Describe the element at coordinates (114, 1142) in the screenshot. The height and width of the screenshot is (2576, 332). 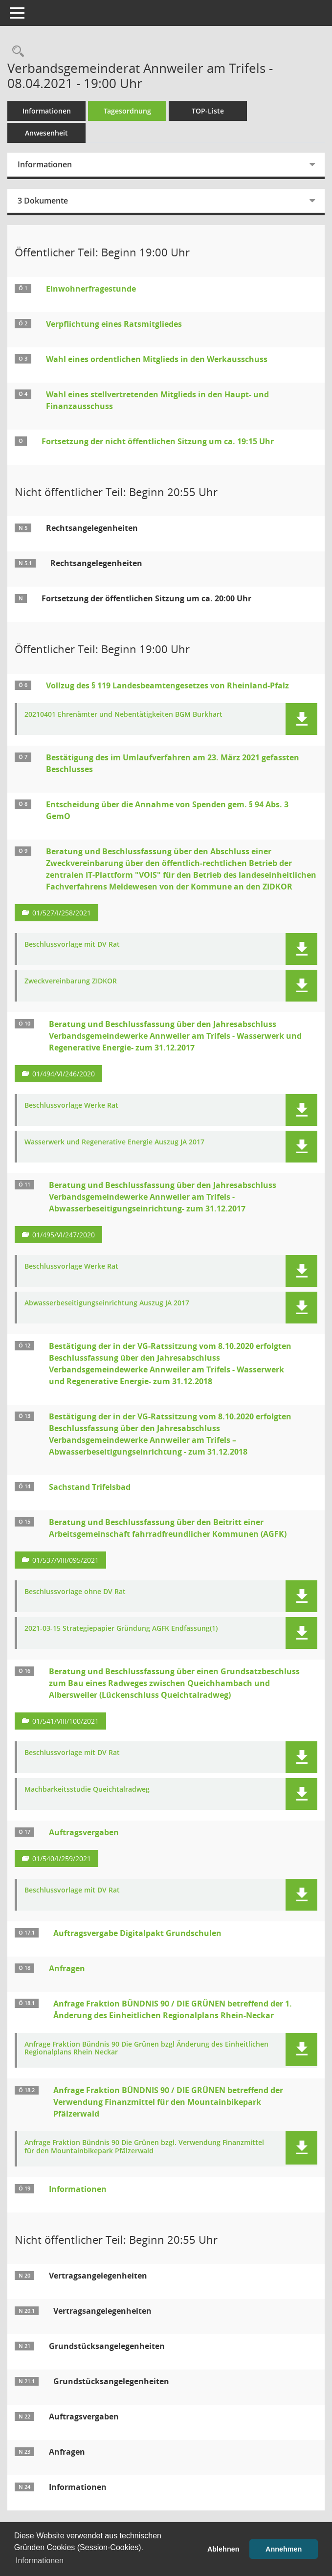
I see `Wasserwerk und Regenerative Energie Auszug JA 2017 [Dokument Download Dateityp: pdf]` at that location.